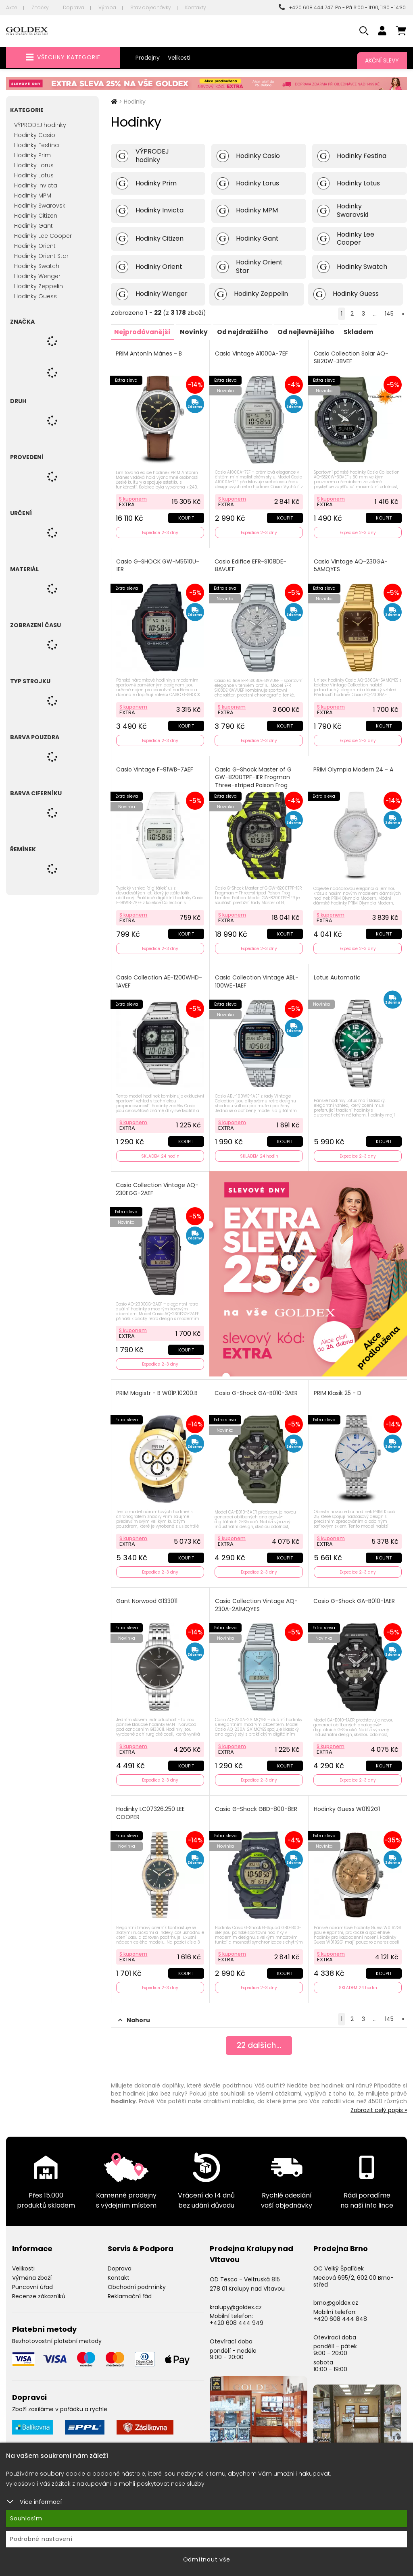  What do you see at coordinates (32, 155) in the screenshot?
I see `Hodinky Prim` at bounding box center [32, 155].